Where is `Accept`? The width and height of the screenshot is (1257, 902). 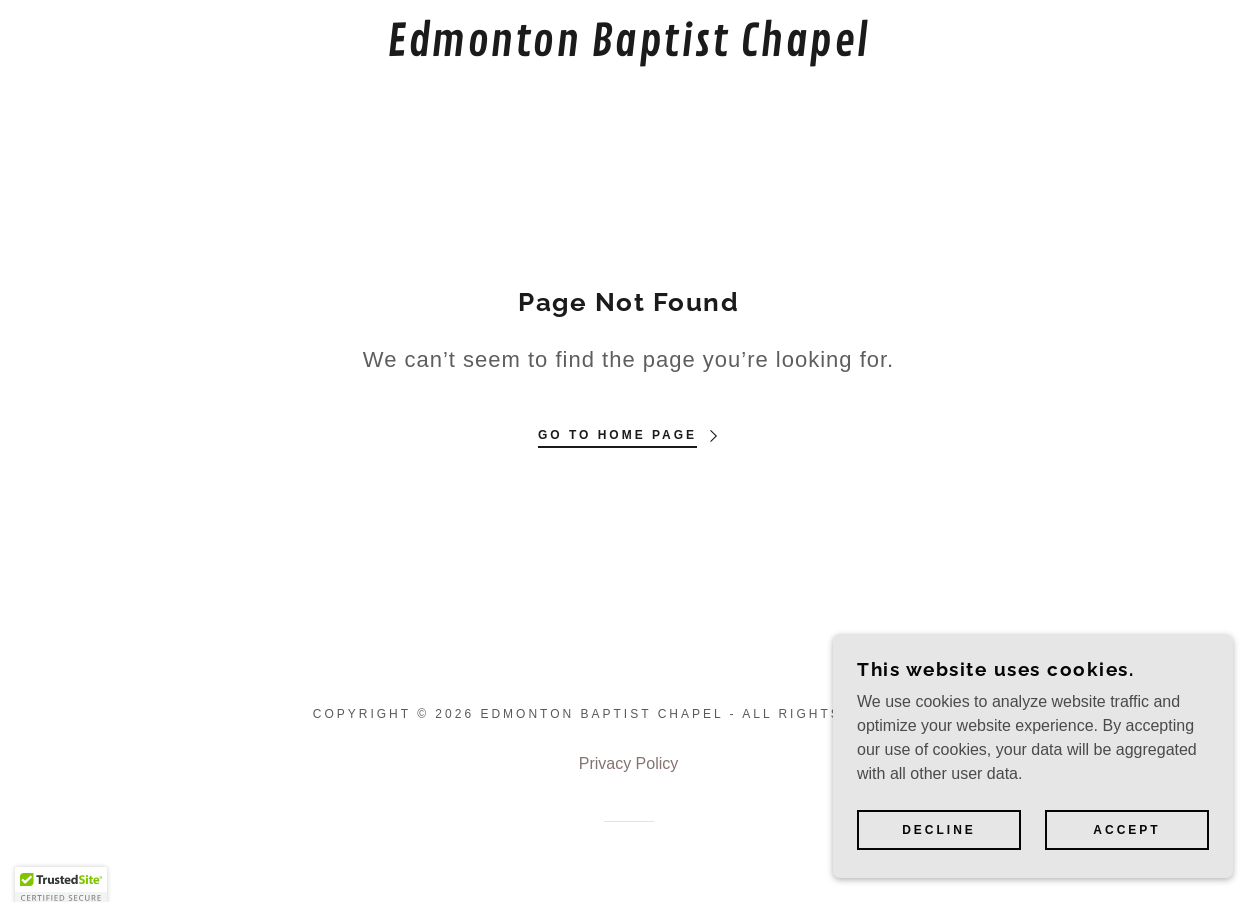 Accept is located at coordinates (1126, 830).